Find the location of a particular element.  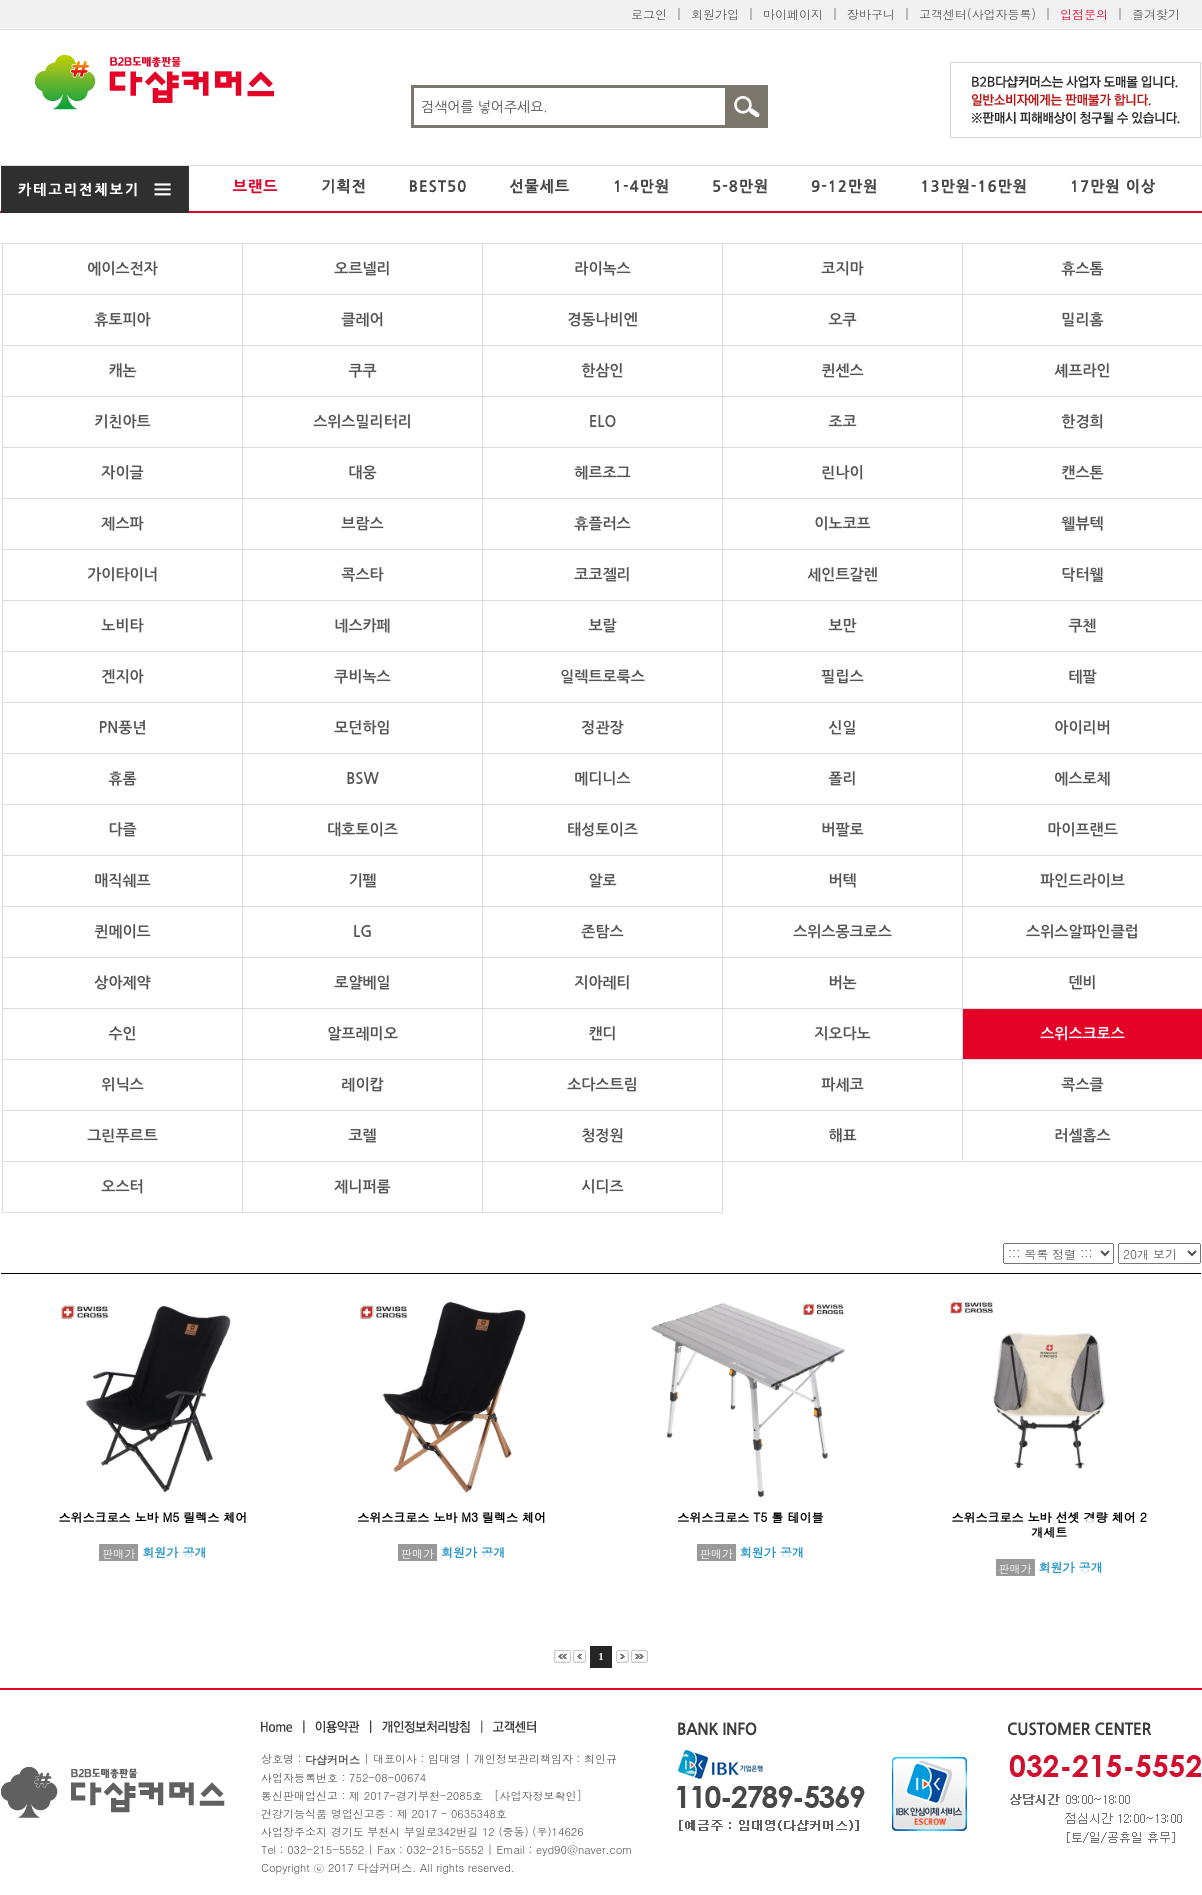

버텍 is located at coordinates (842, 880).